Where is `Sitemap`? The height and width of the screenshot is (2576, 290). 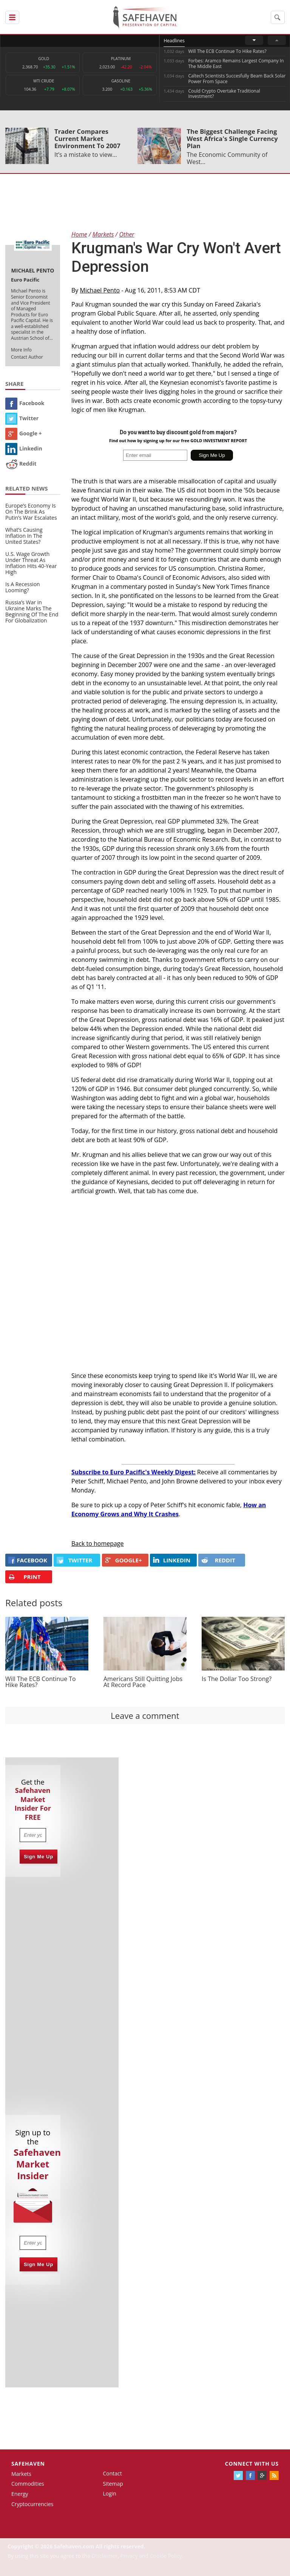
Sitemap is located at coordinates (113, 2483).